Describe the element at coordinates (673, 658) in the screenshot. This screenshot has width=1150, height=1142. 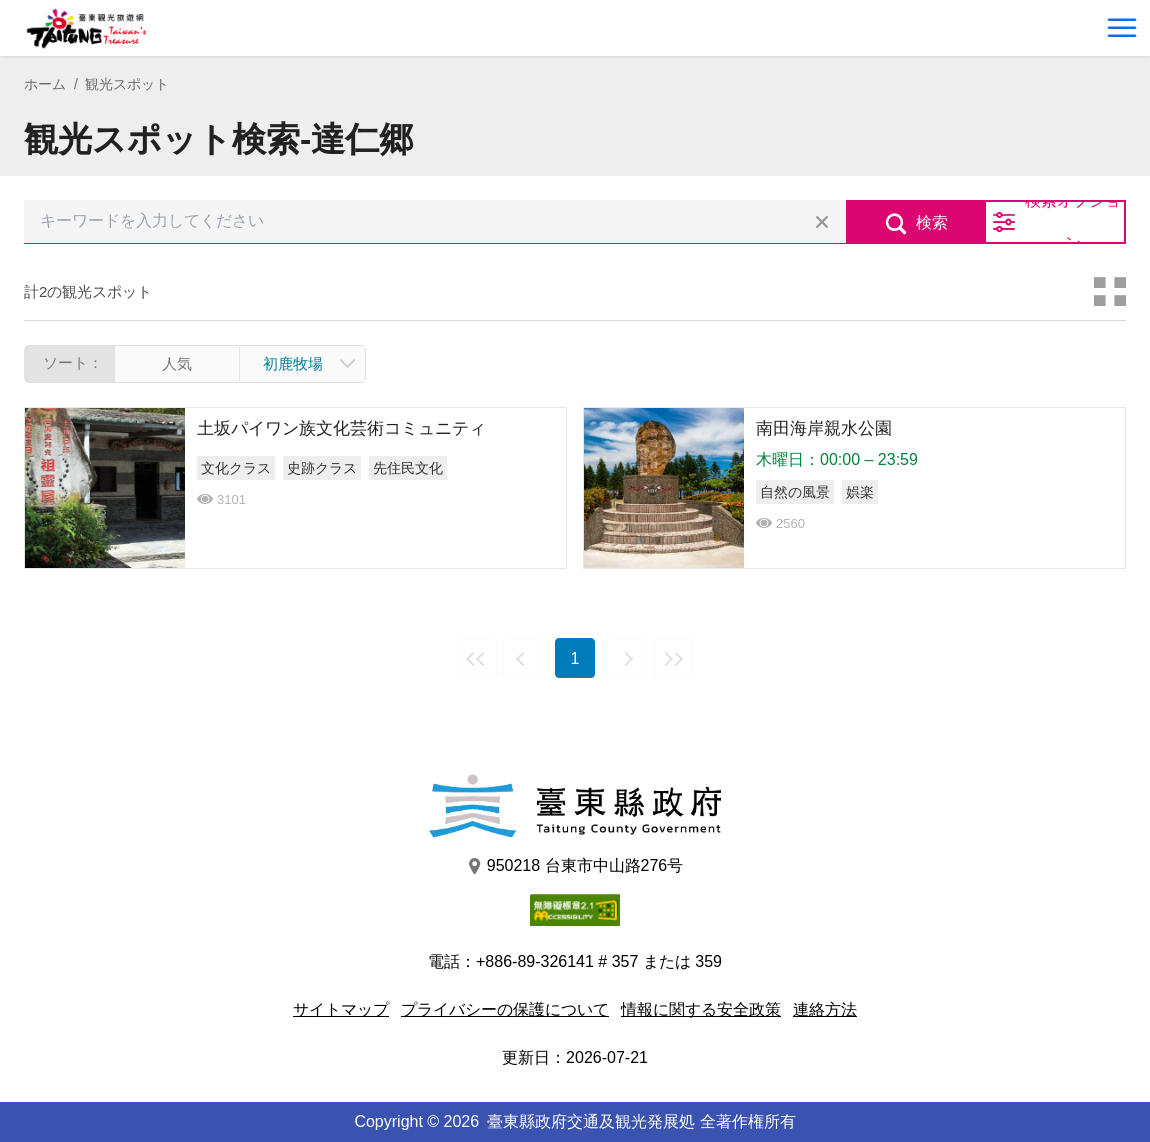
I see `最後の` at that location.